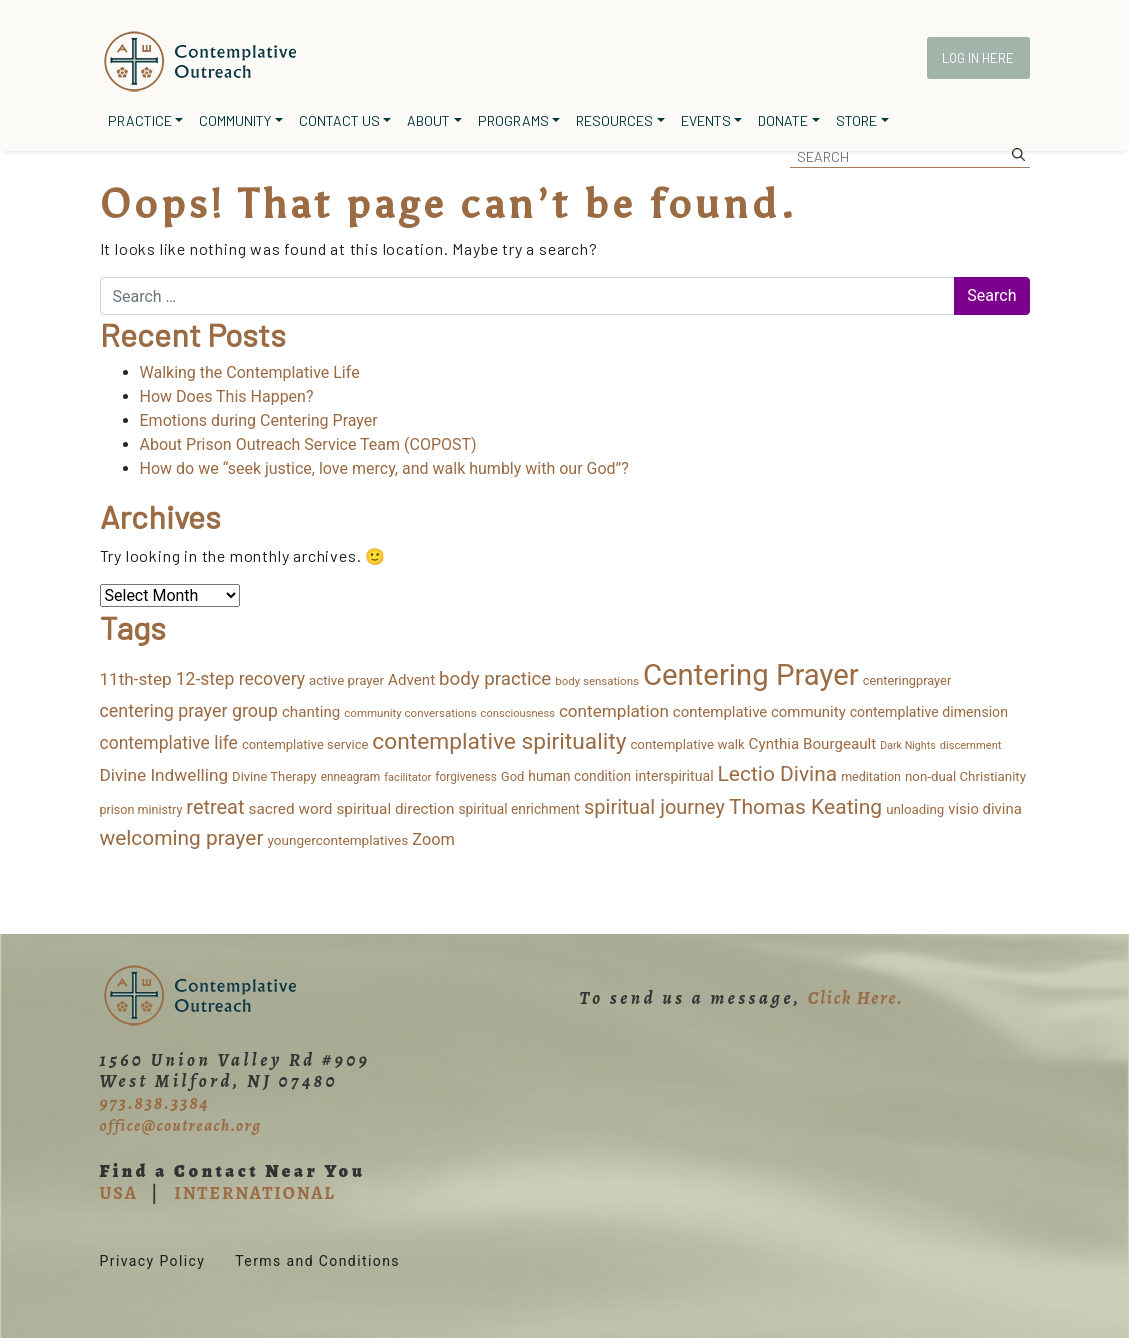 This screenshot has width=1129, height=1339. I want to click on contemplative service [contemplative service (15 items)], so click(305, 744).